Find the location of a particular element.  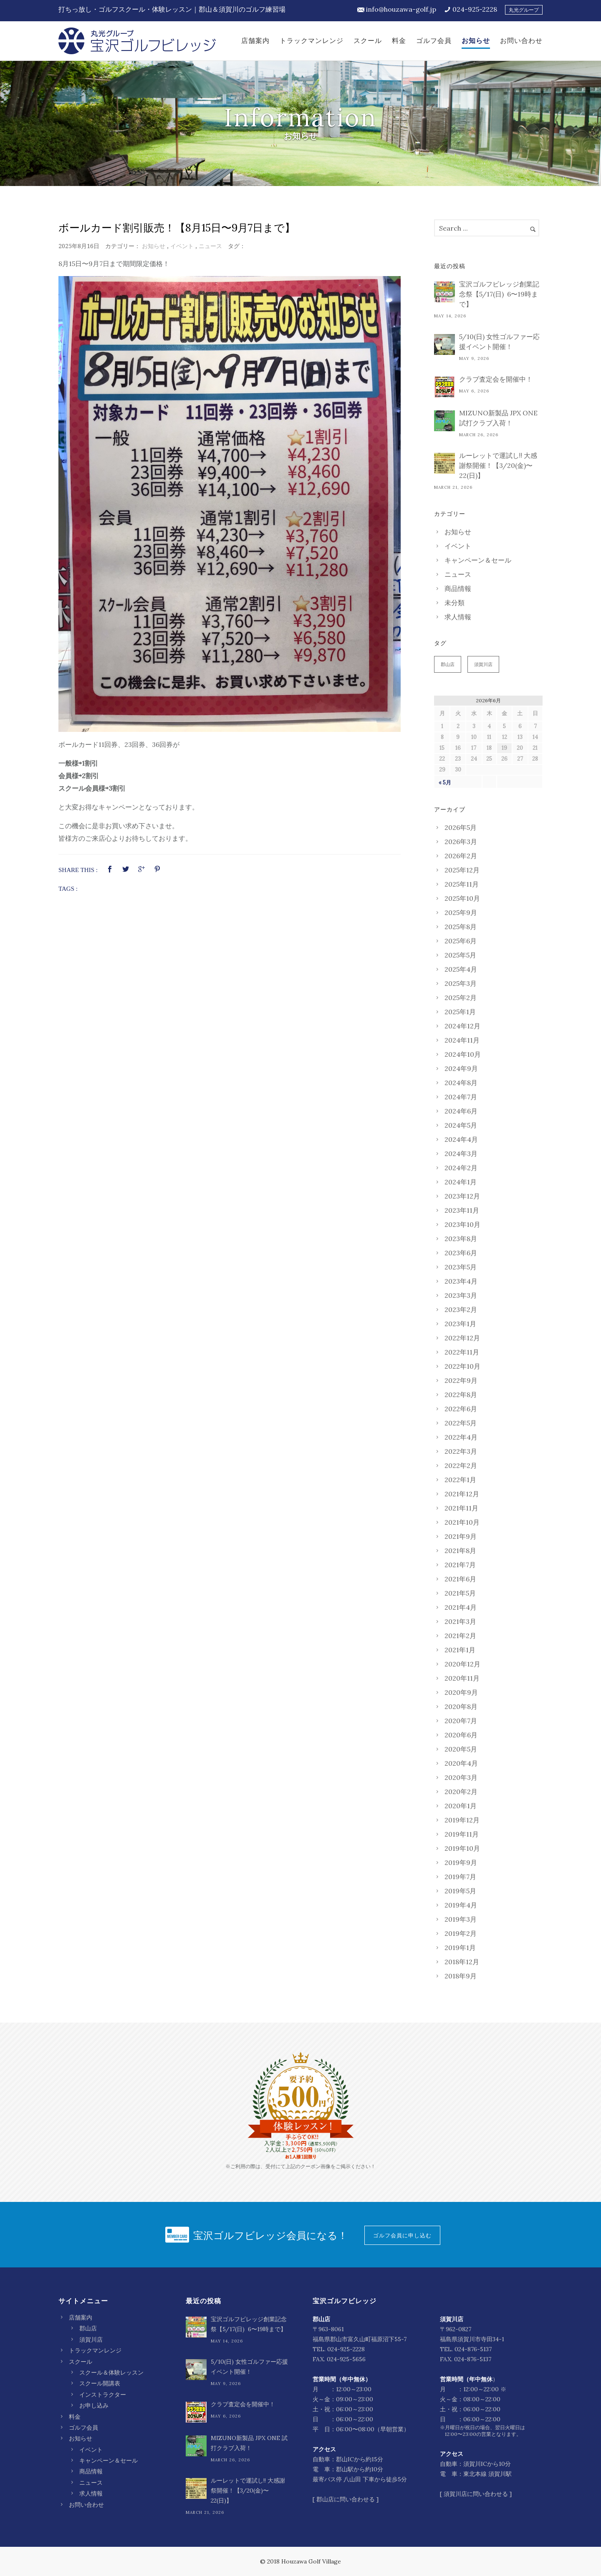

求人情報 is located at coordinates (457, 617).